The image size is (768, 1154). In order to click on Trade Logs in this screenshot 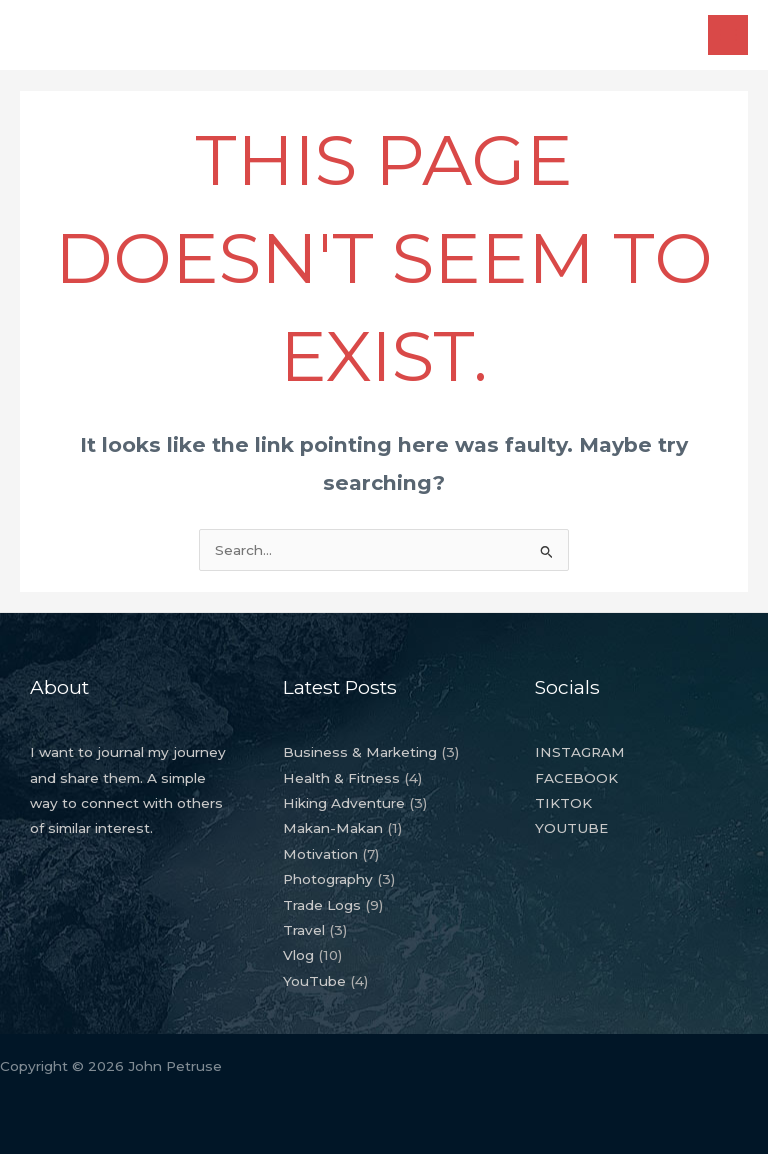, I will do `click(322, 905)`.